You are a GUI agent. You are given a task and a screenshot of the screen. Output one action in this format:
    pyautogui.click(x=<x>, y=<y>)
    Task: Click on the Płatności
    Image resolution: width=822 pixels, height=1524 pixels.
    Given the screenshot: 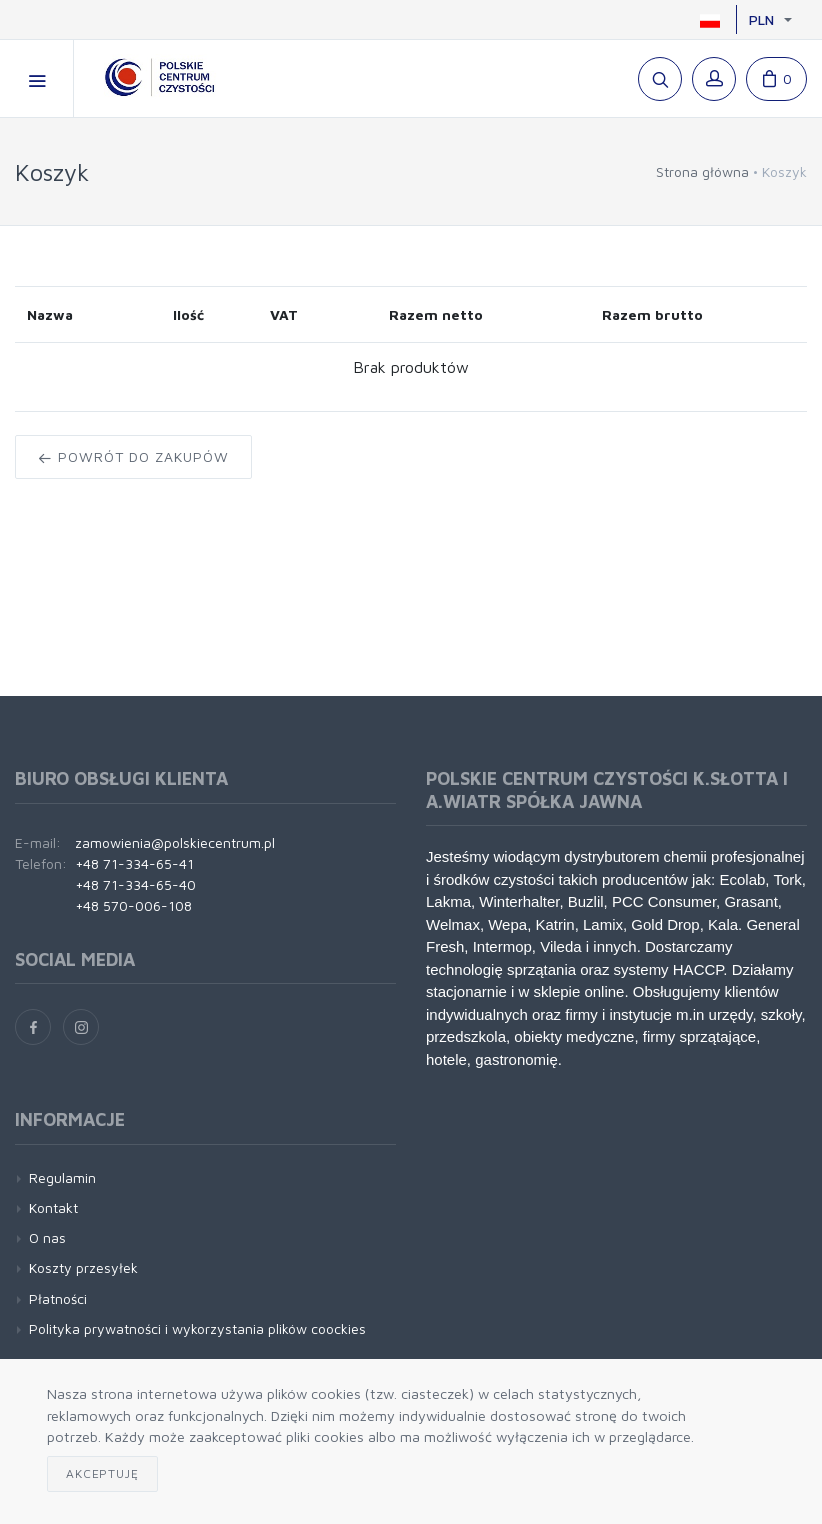 What is the action you would take?
    pyautogui.click(x=58, y=1298)
    